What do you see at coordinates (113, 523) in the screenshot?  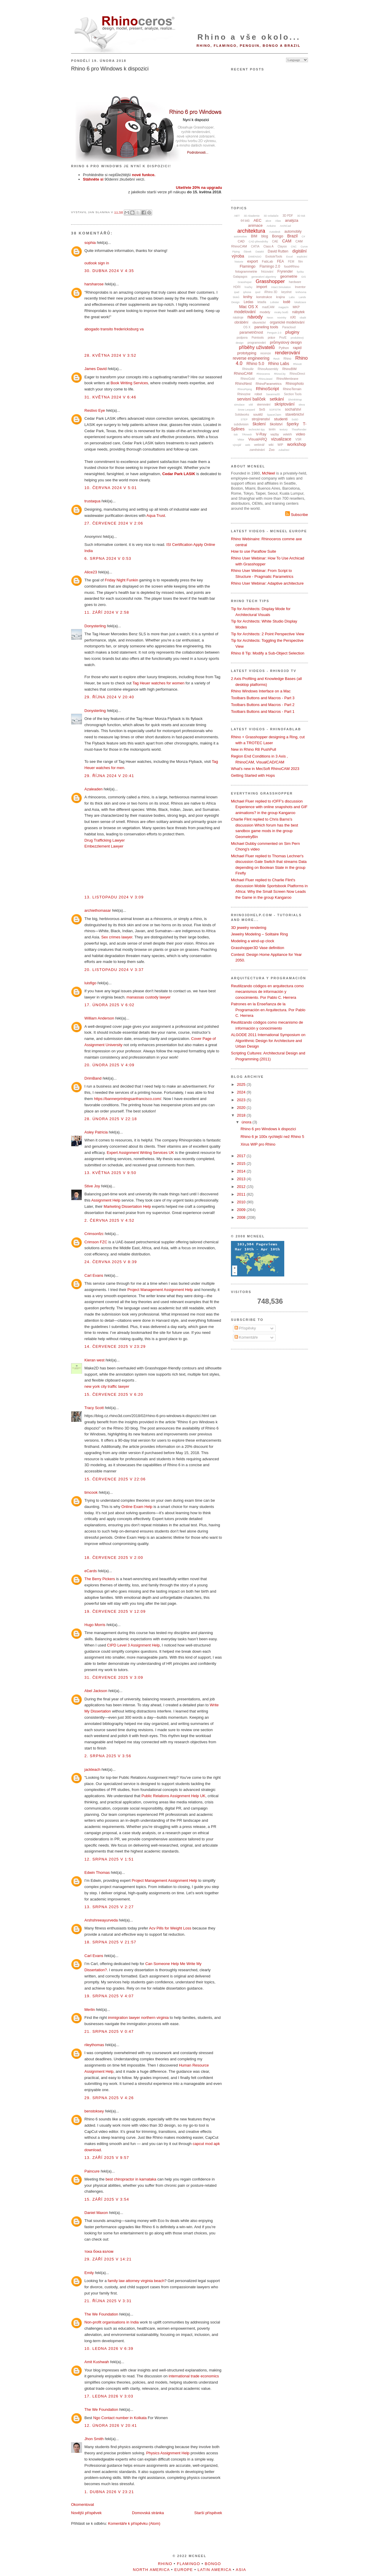 I see `27. července 2024 v 2:06` at bounding box center [113, 523].